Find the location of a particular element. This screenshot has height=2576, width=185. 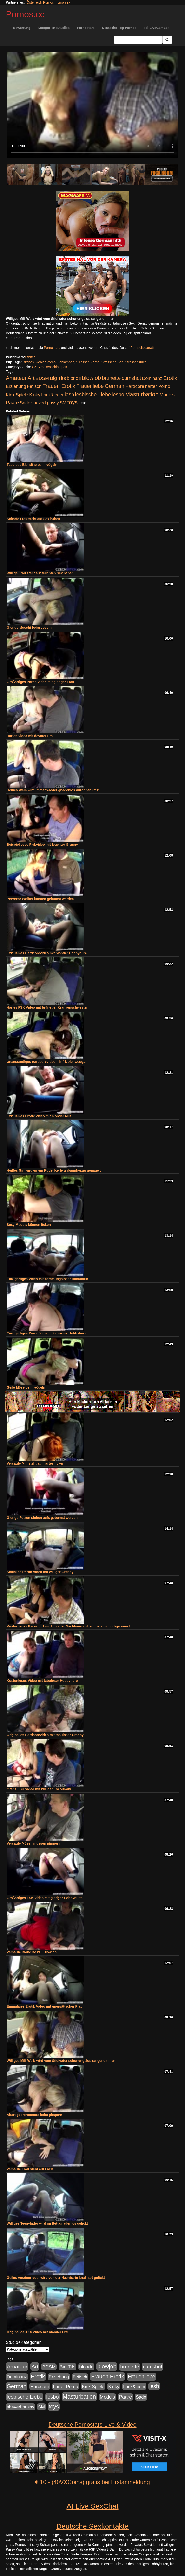

lesb [lesb (386 Einträge)] is located at coordinates (69, 395).